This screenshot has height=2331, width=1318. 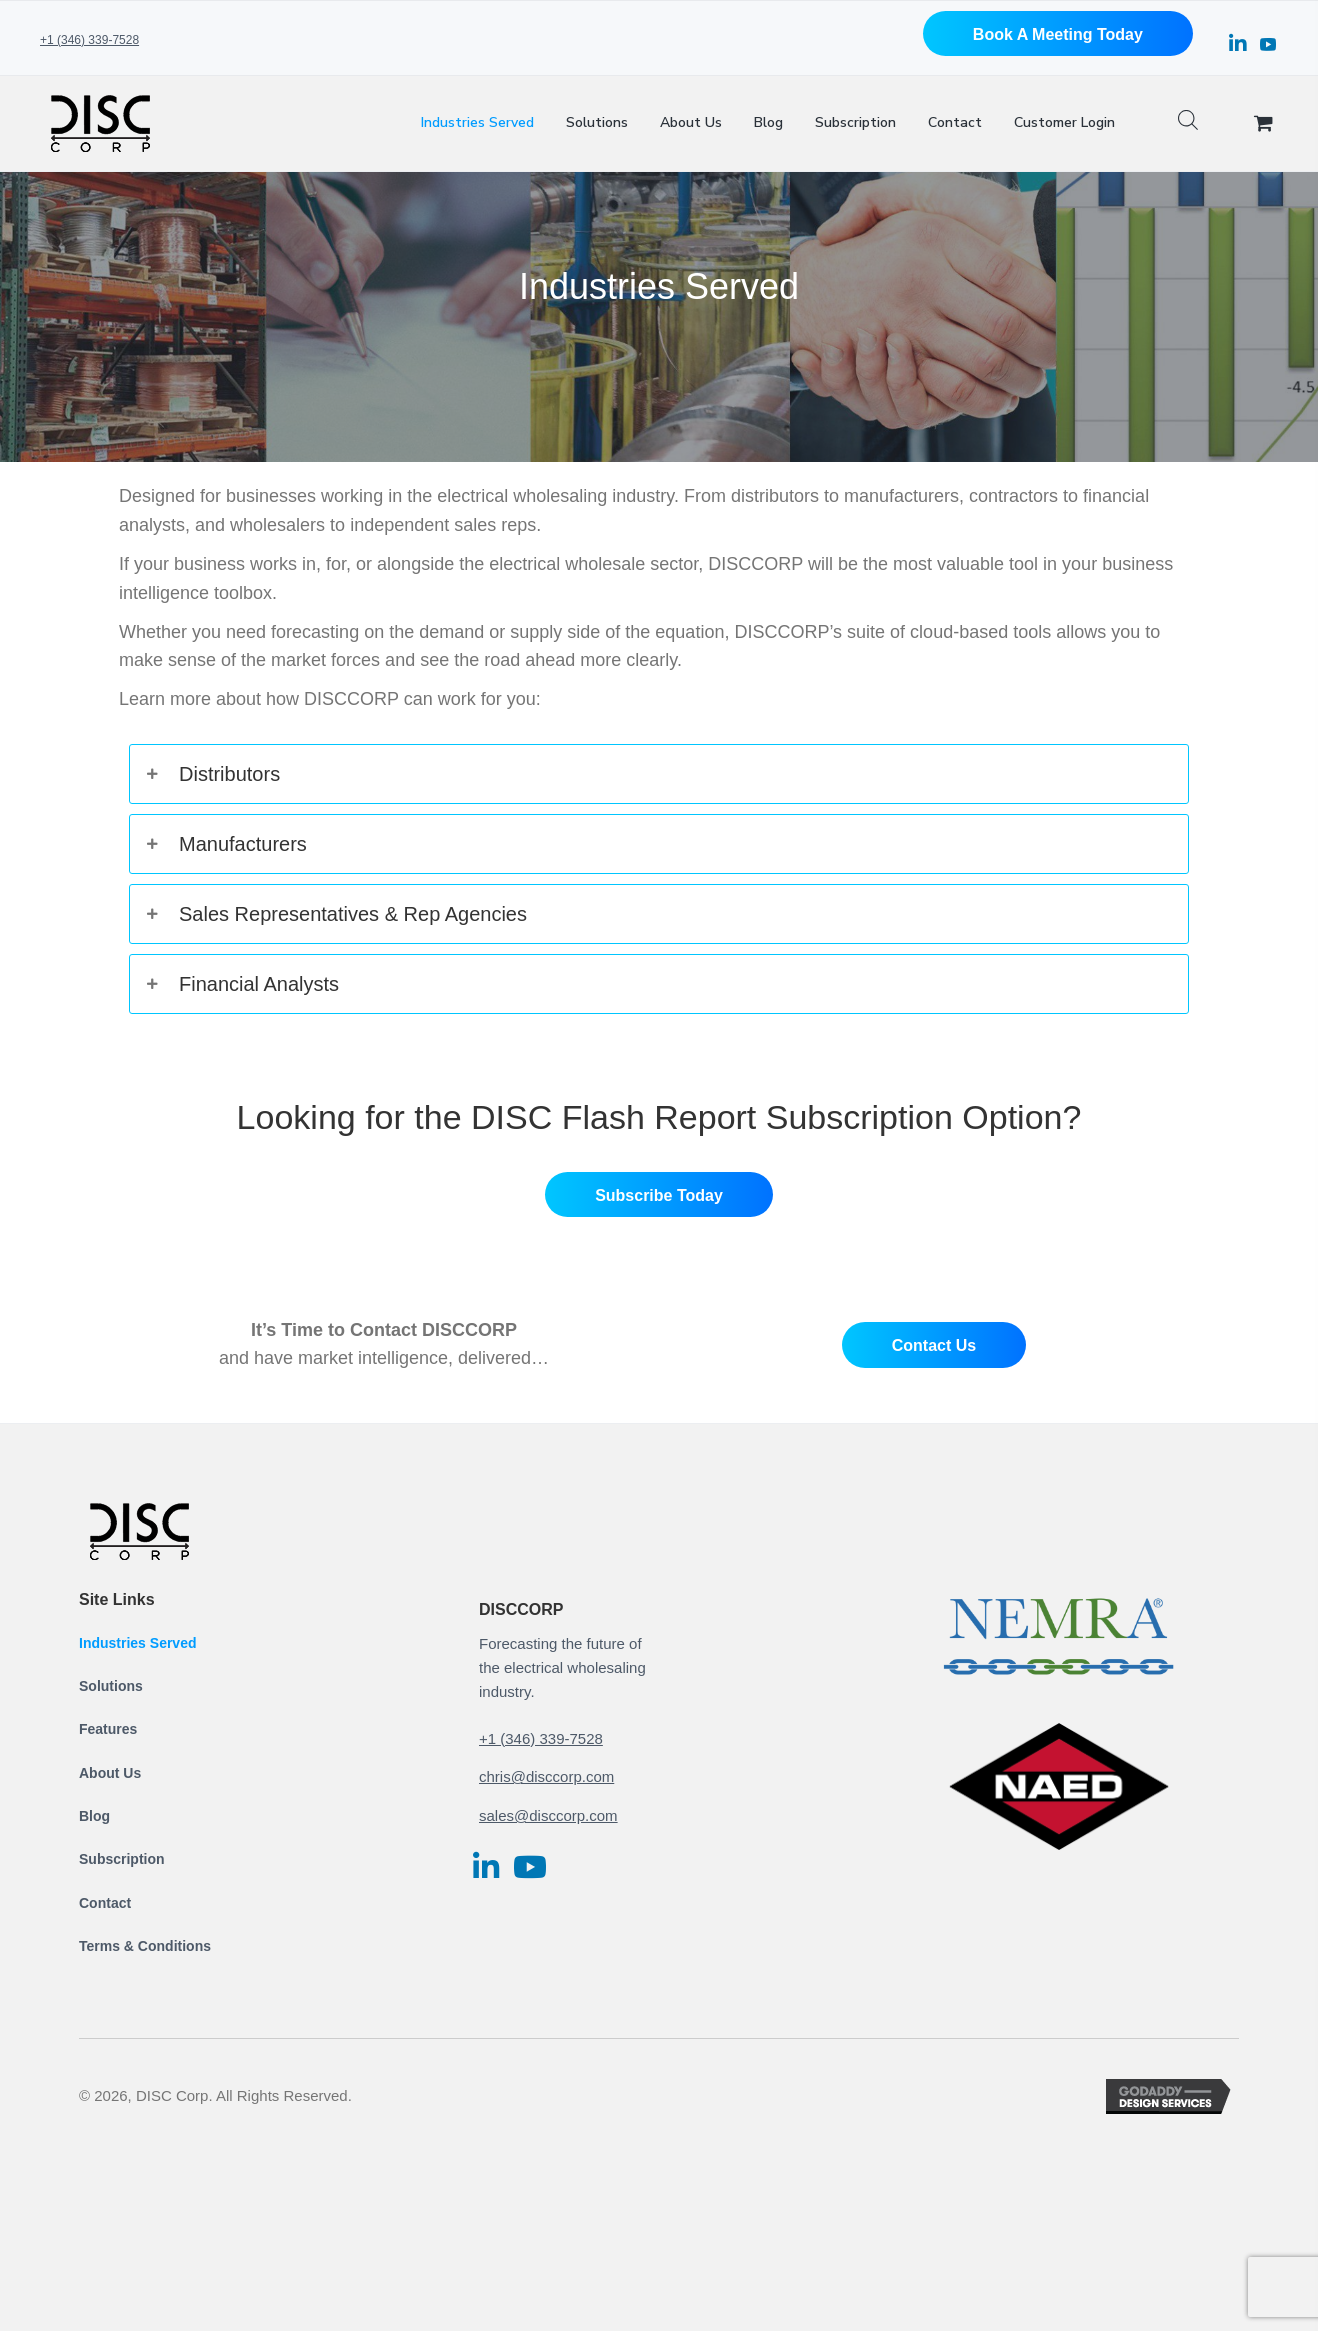 What do you see at coordinates (1058, 33) in the screenshot?
I see `[button]` at bounding box center [1058, 33].